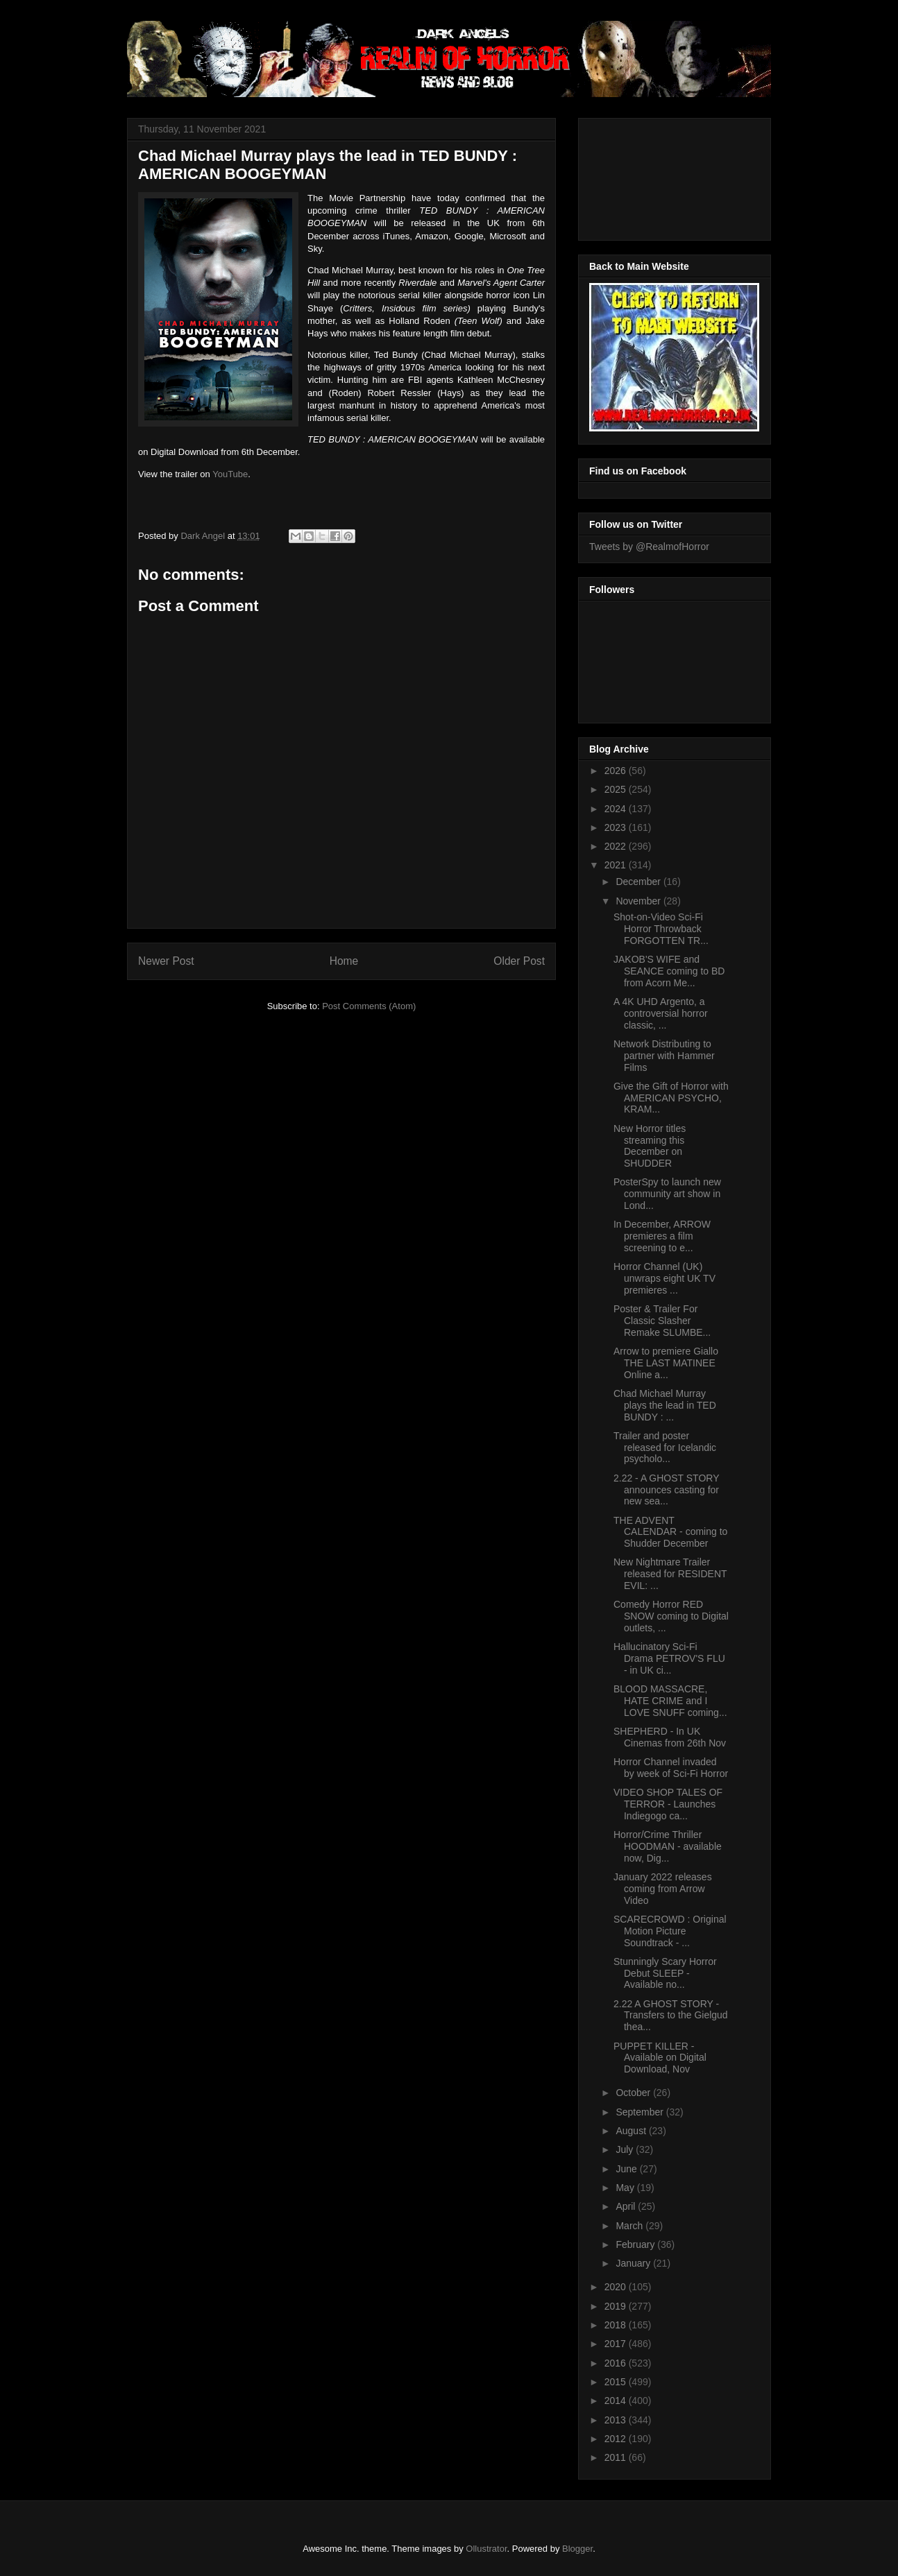 The width and height of the screenshot is (898, 2576). What do you see at coordinates (664, 1405) in the screenshot?
I see `Chad Michael Murray plays the lead in TED BUNDY : ...` at bounding box center [664, 1405].